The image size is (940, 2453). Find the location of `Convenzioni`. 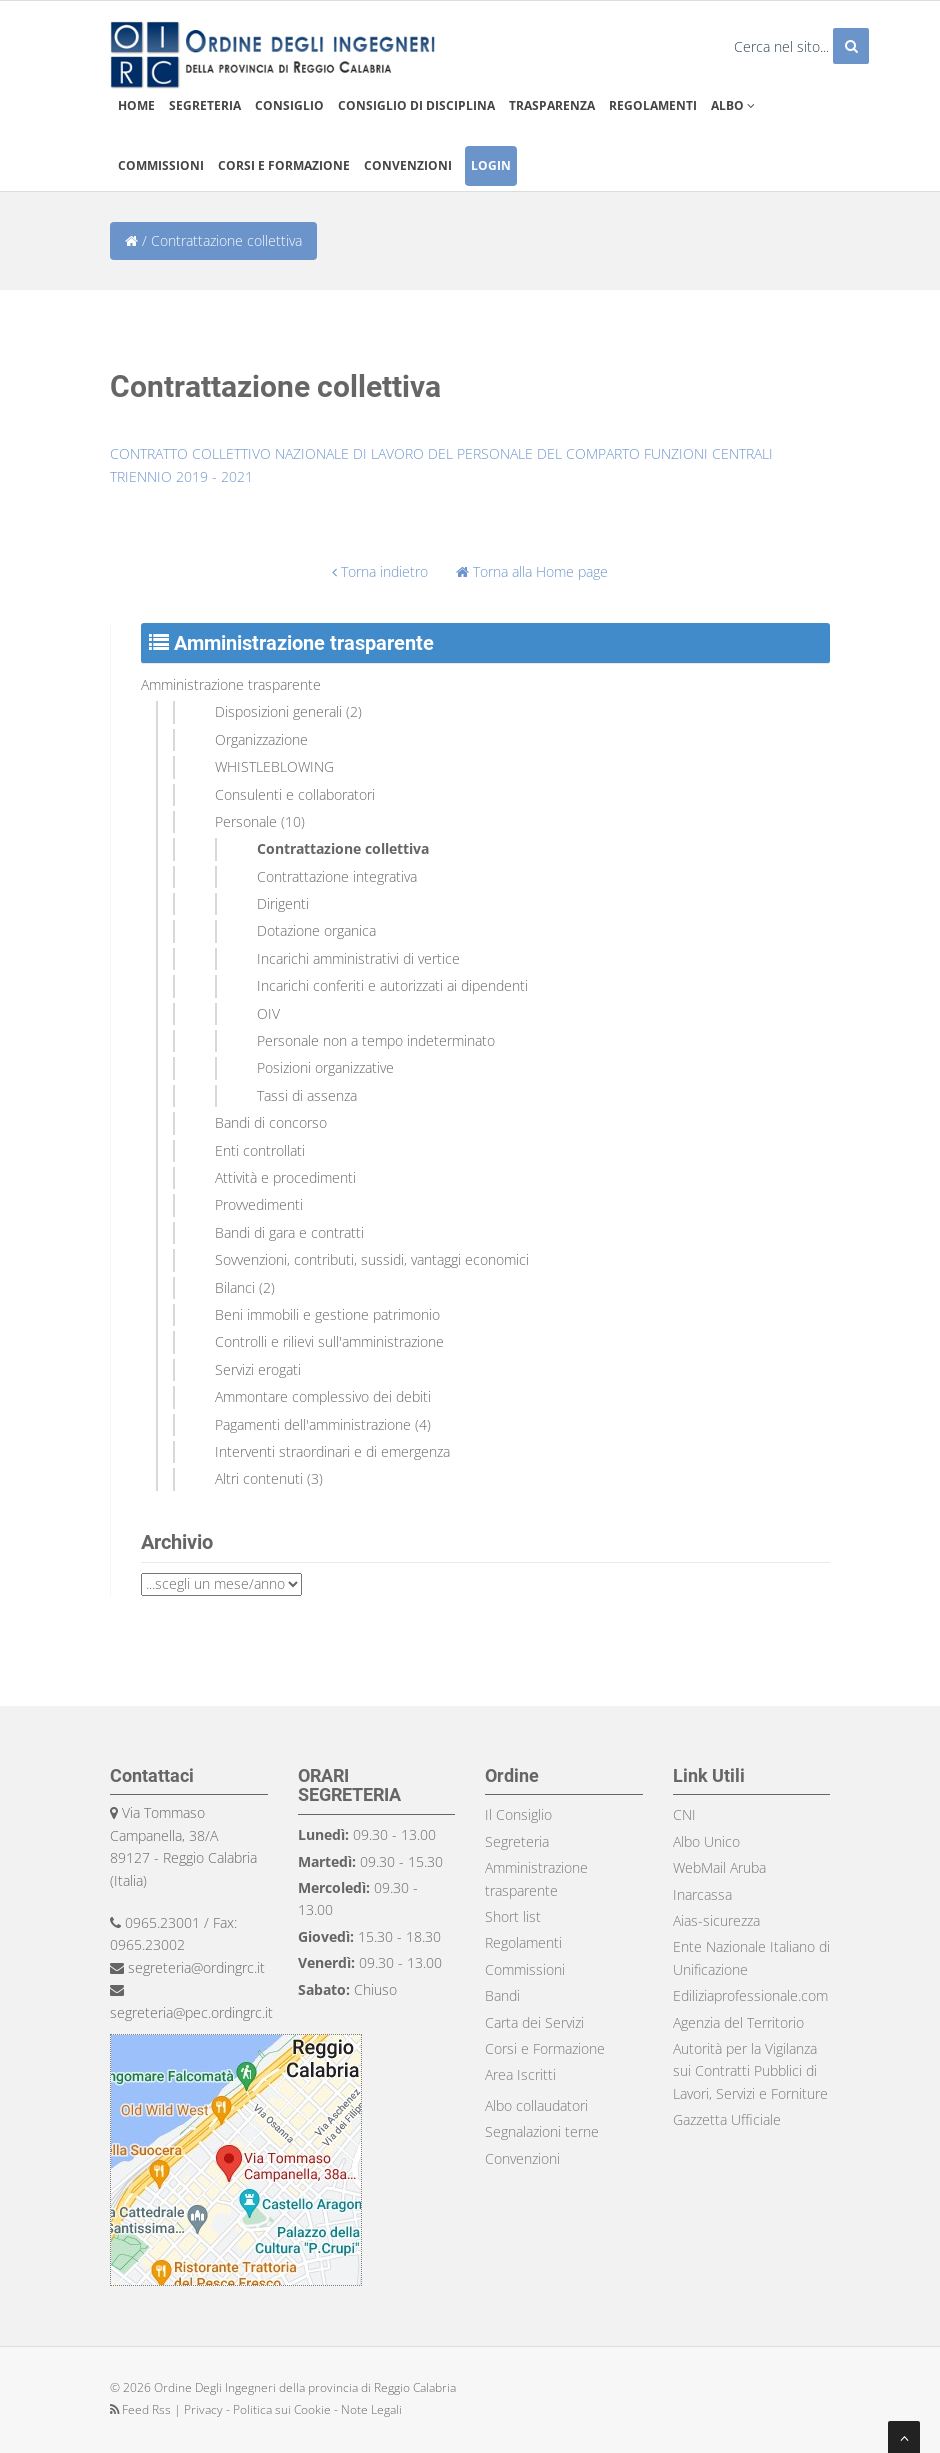

Convenzioni is located at coordinates (408, 165).